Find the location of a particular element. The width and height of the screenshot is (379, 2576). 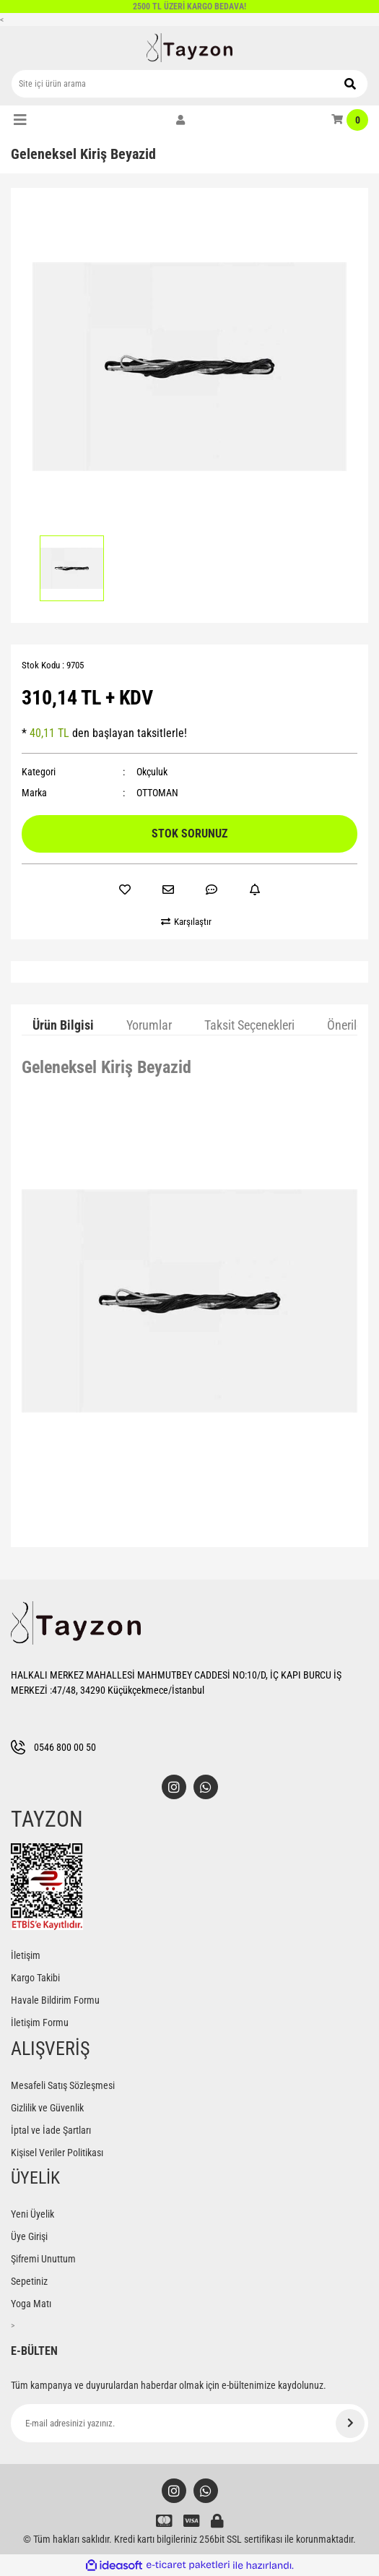

Yoga Matı is located at coordinates (31, 2303).